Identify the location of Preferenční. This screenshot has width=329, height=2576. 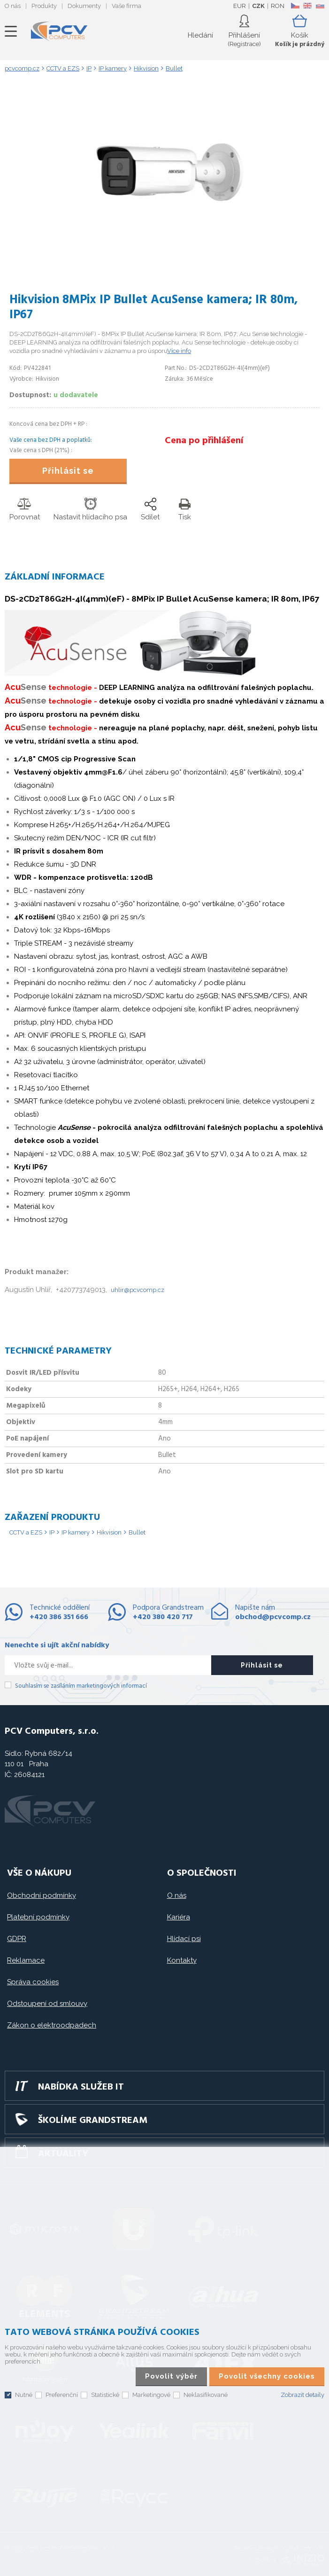
(62, 2394).